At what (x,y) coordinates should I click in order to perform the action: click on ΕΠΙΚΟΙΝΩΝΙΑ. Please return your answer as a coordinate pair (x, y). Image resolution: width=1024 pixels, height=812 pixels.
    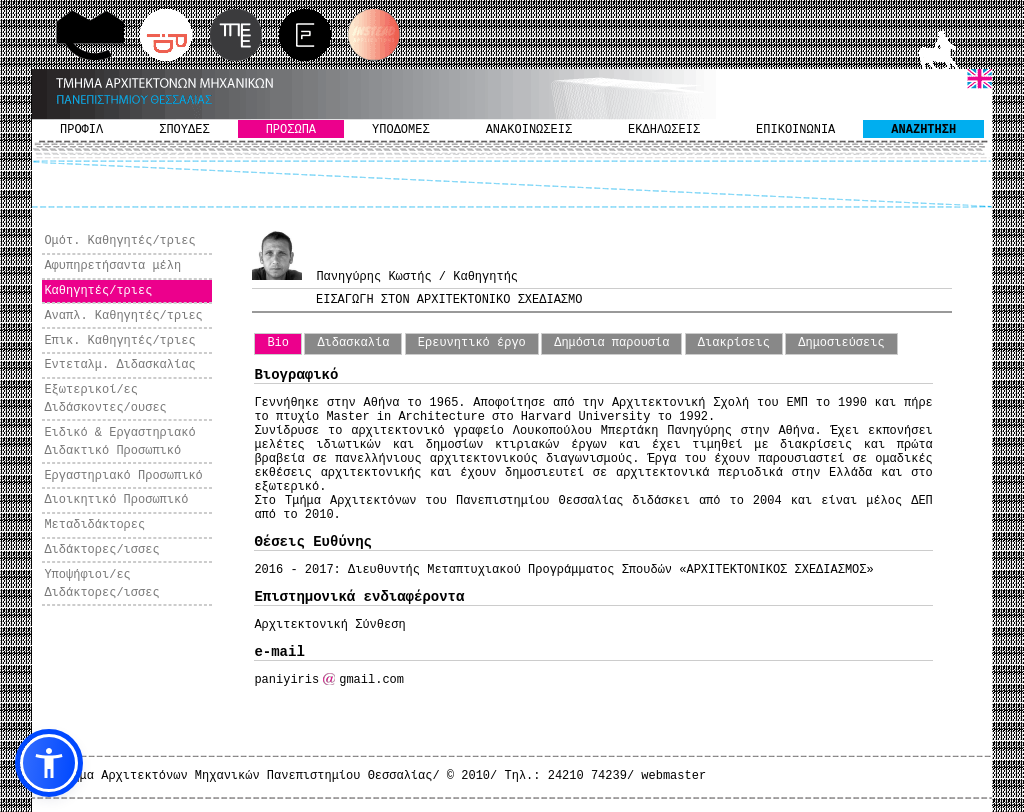
    Looking at the image, I should click on (795, 130).